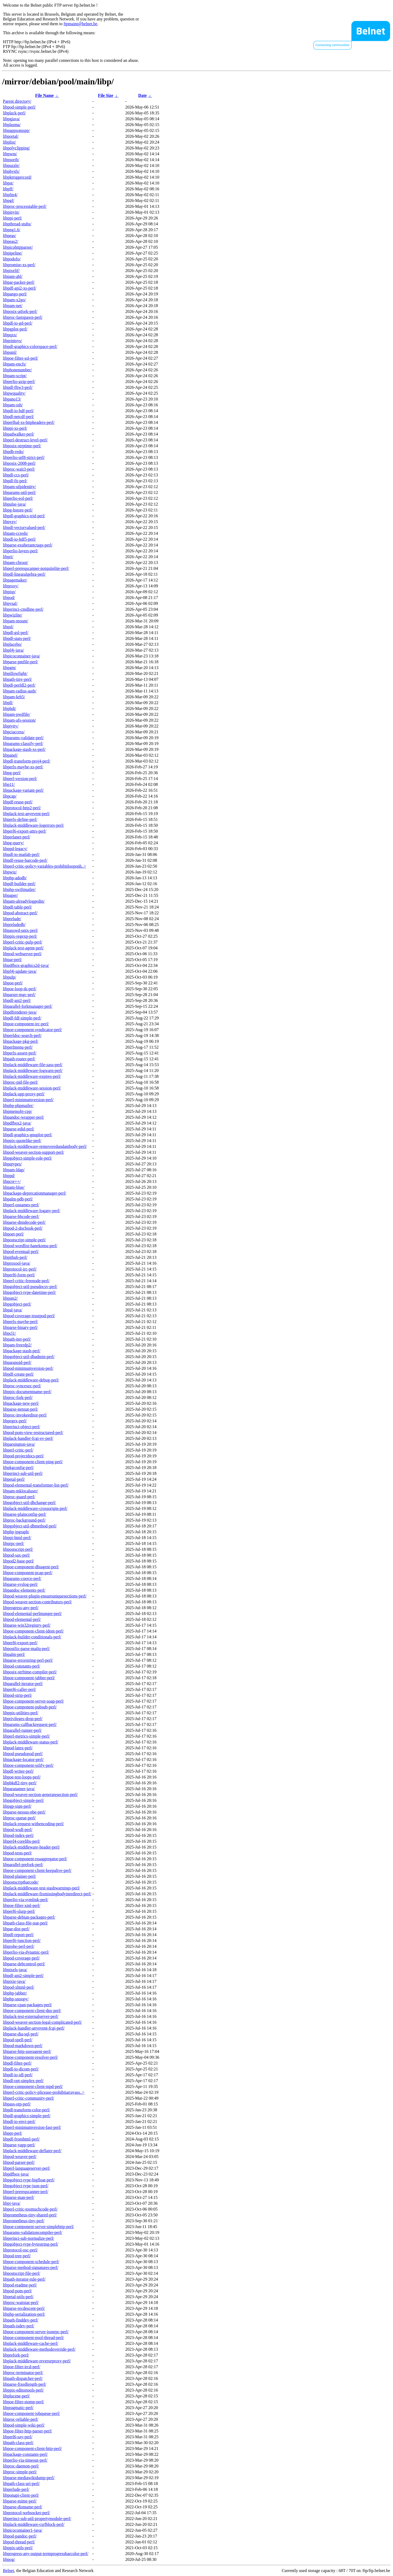  I want to click on libperl6-export-perl/, so click(20, 1642).